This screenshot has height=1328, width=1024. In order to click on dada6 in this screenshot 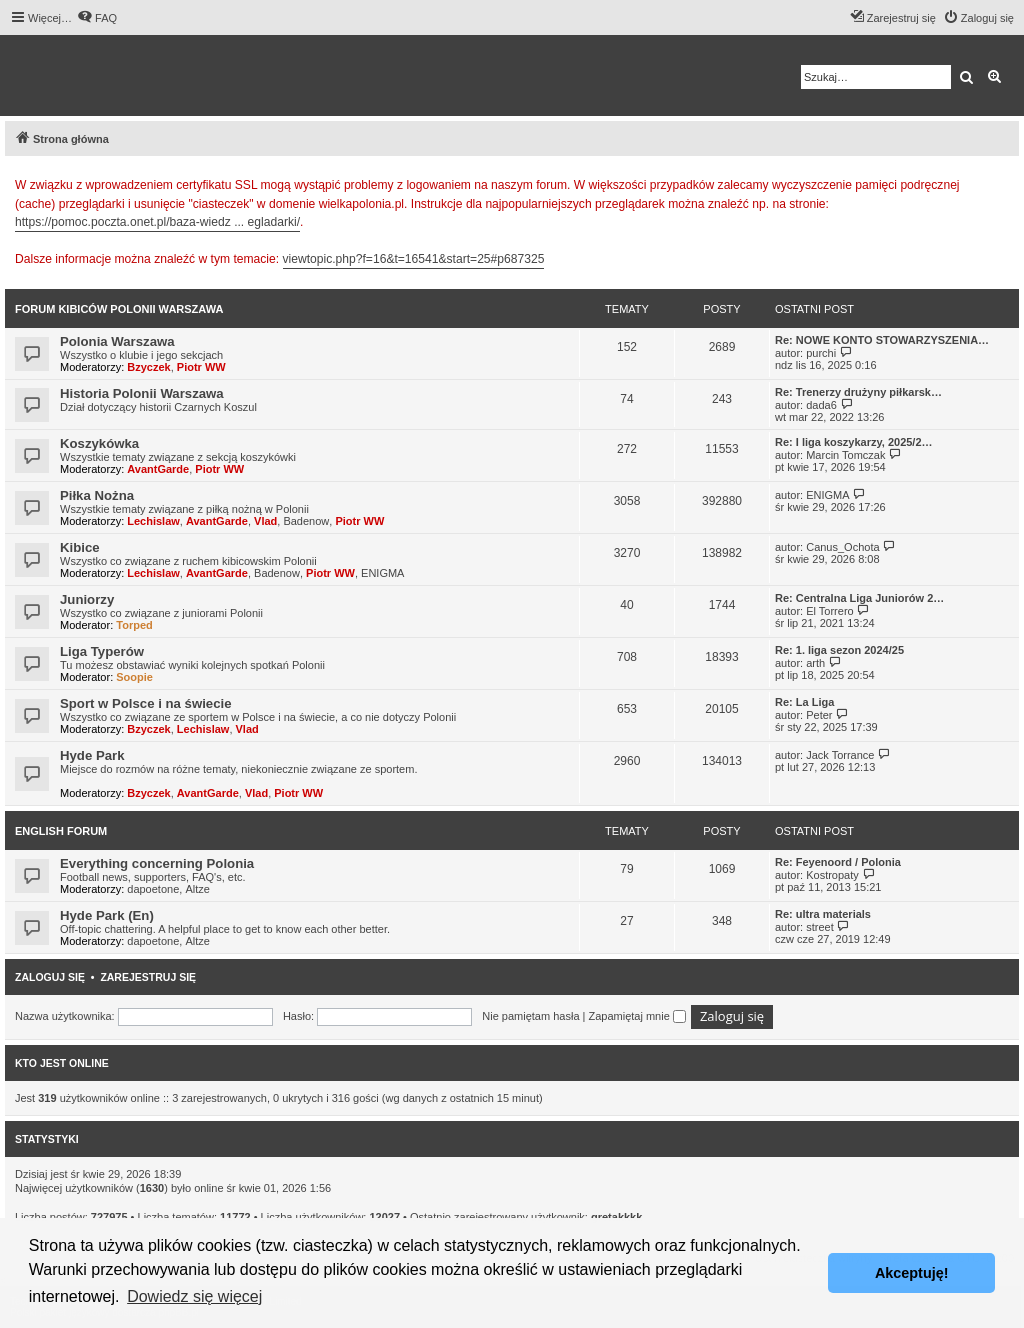, I will do `click(821, 405)`.